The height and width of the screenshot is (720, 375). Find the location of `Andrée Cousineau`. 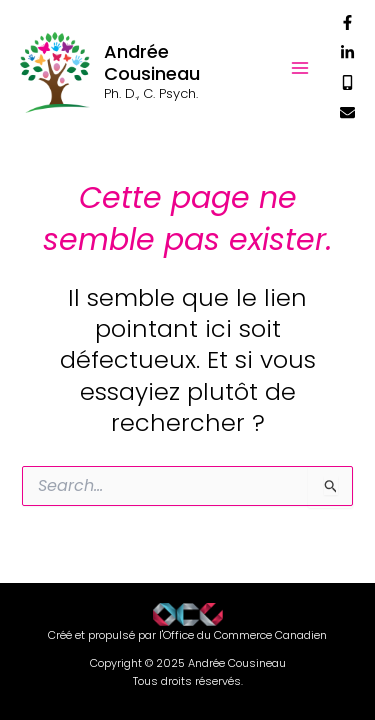

Andrée Cousineau is located at coordinates (152, 62).